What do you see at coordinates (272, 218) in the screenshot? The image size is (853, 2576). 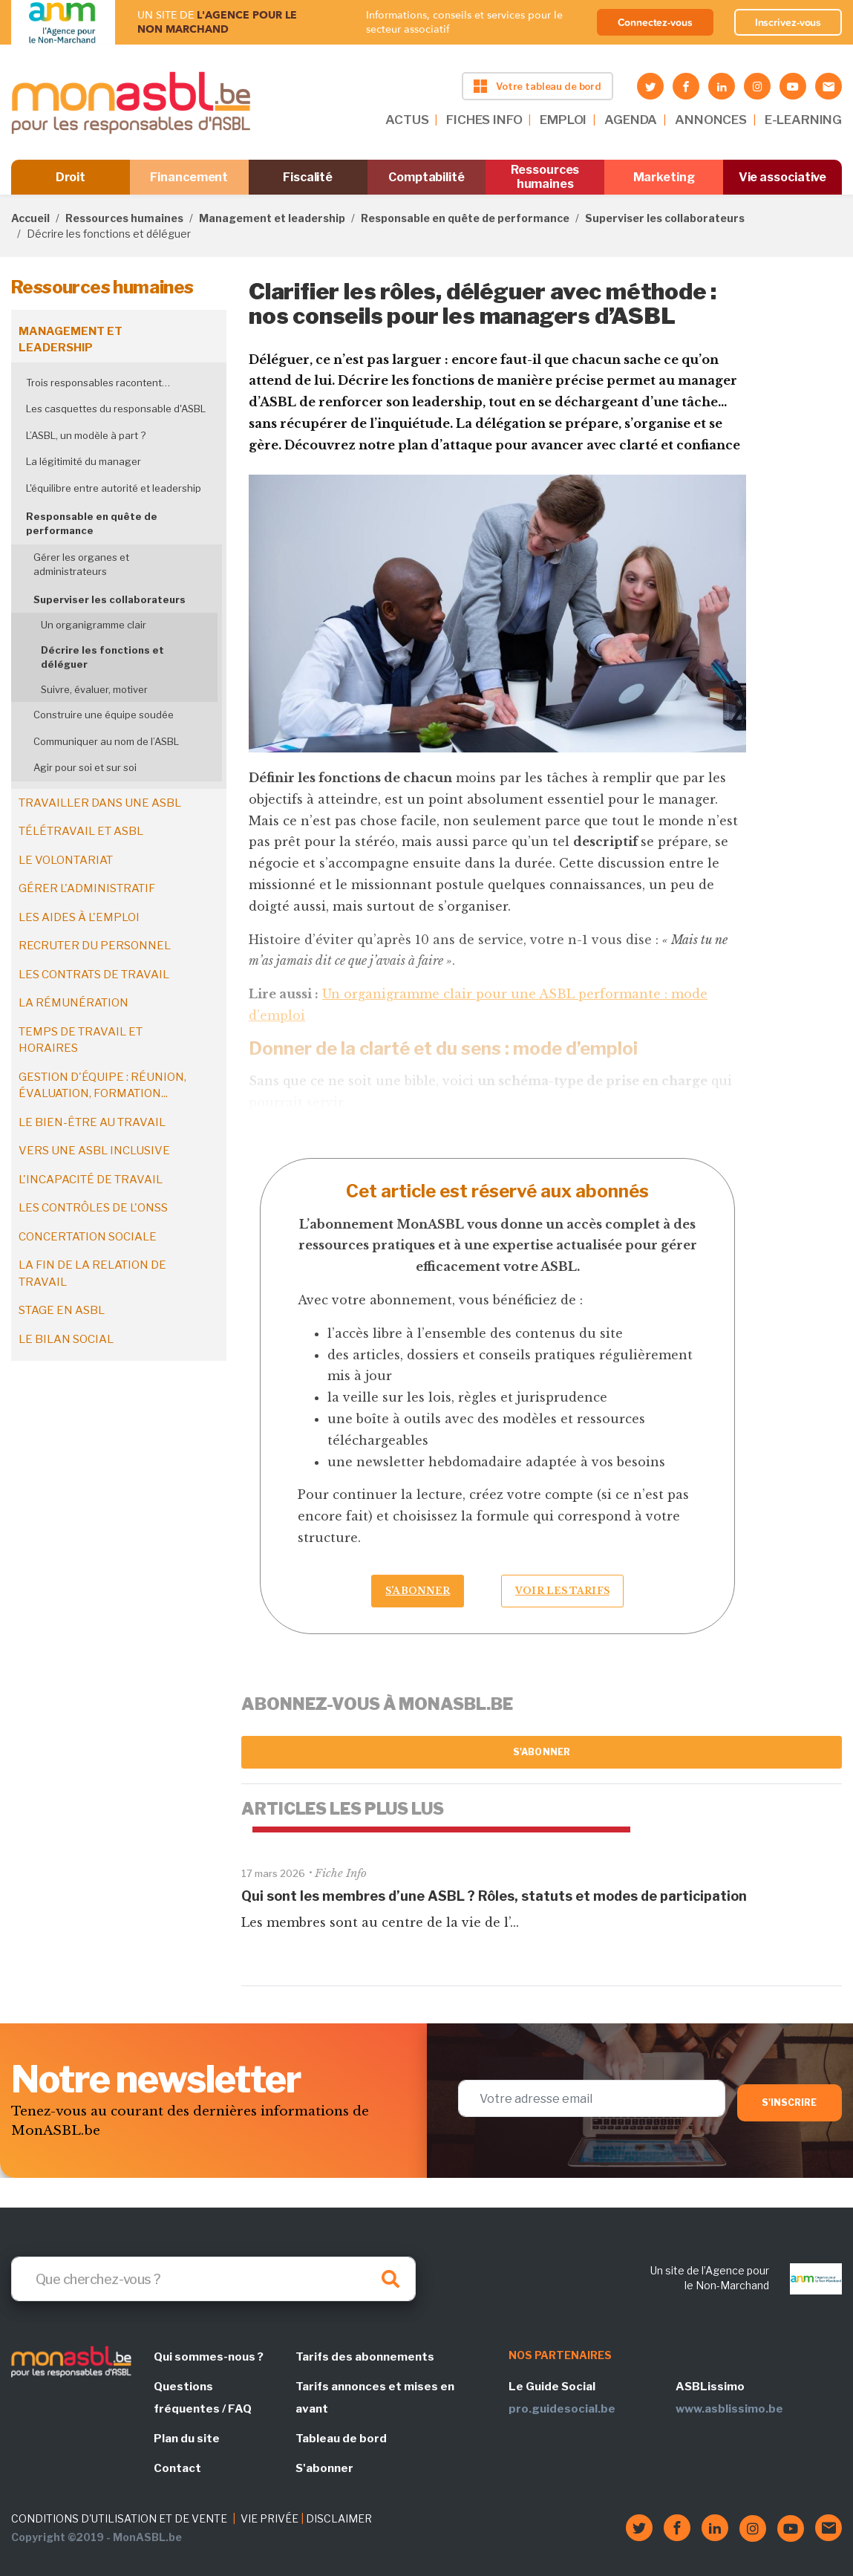 I see `Management et leadership` at bounding box center [272, 218].